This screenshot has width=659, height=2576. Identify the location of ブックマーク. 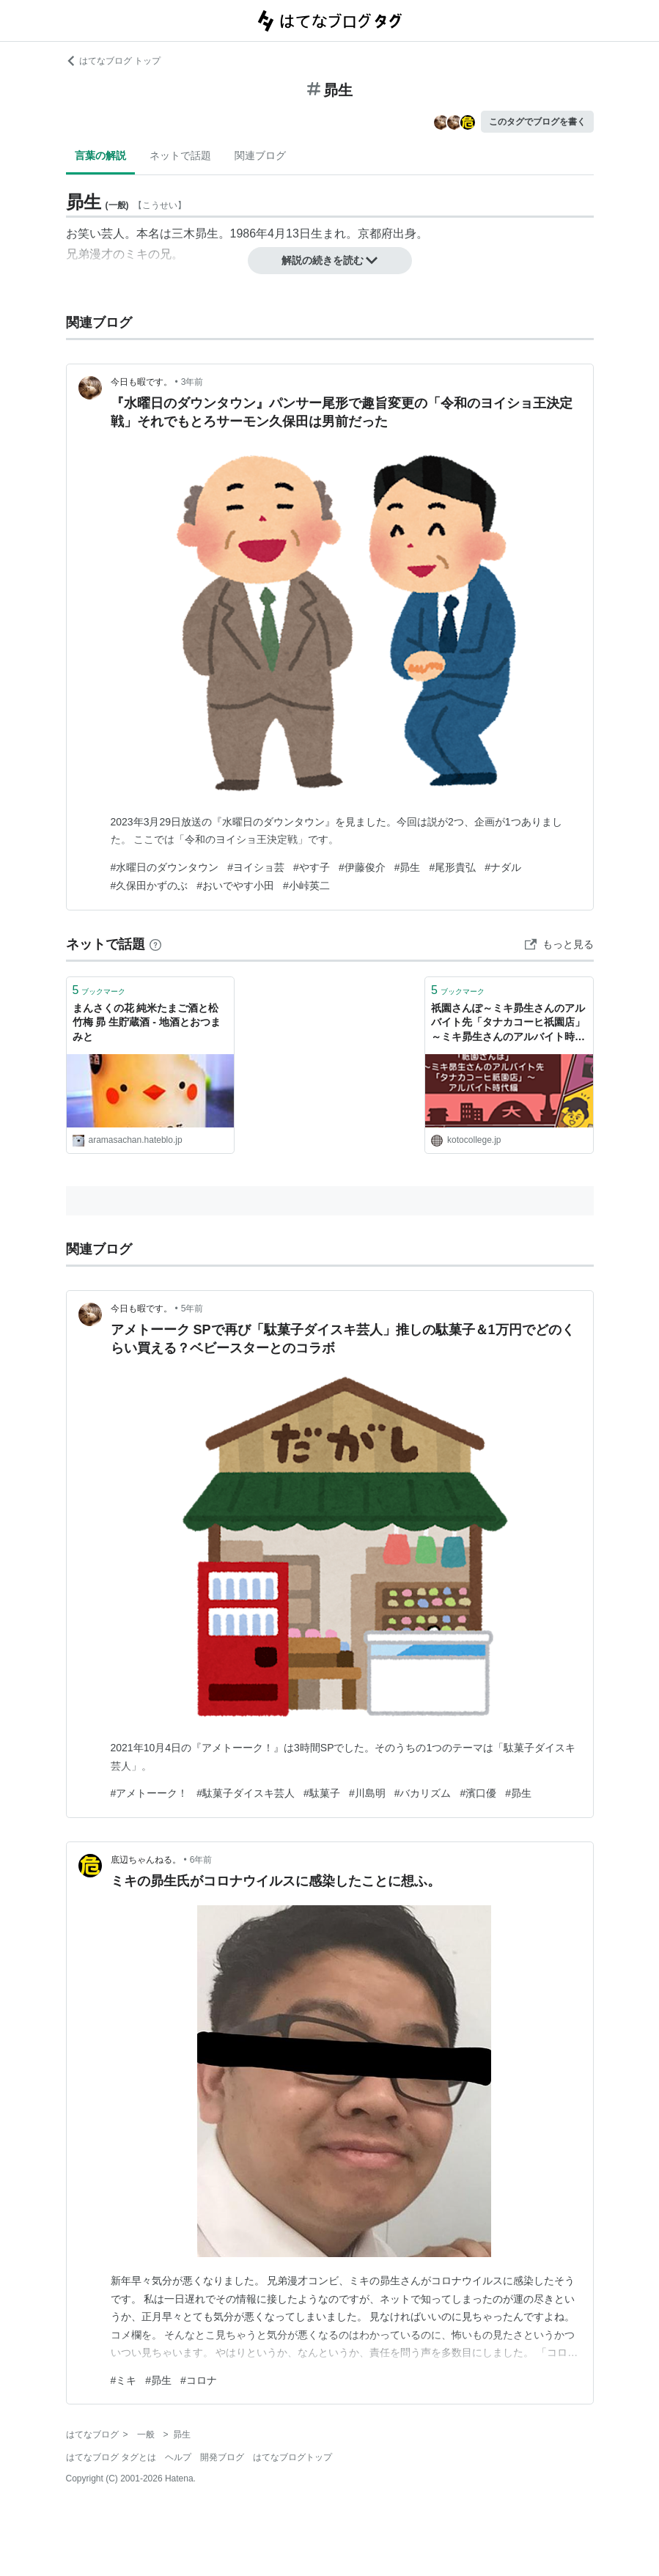
(99, 990).